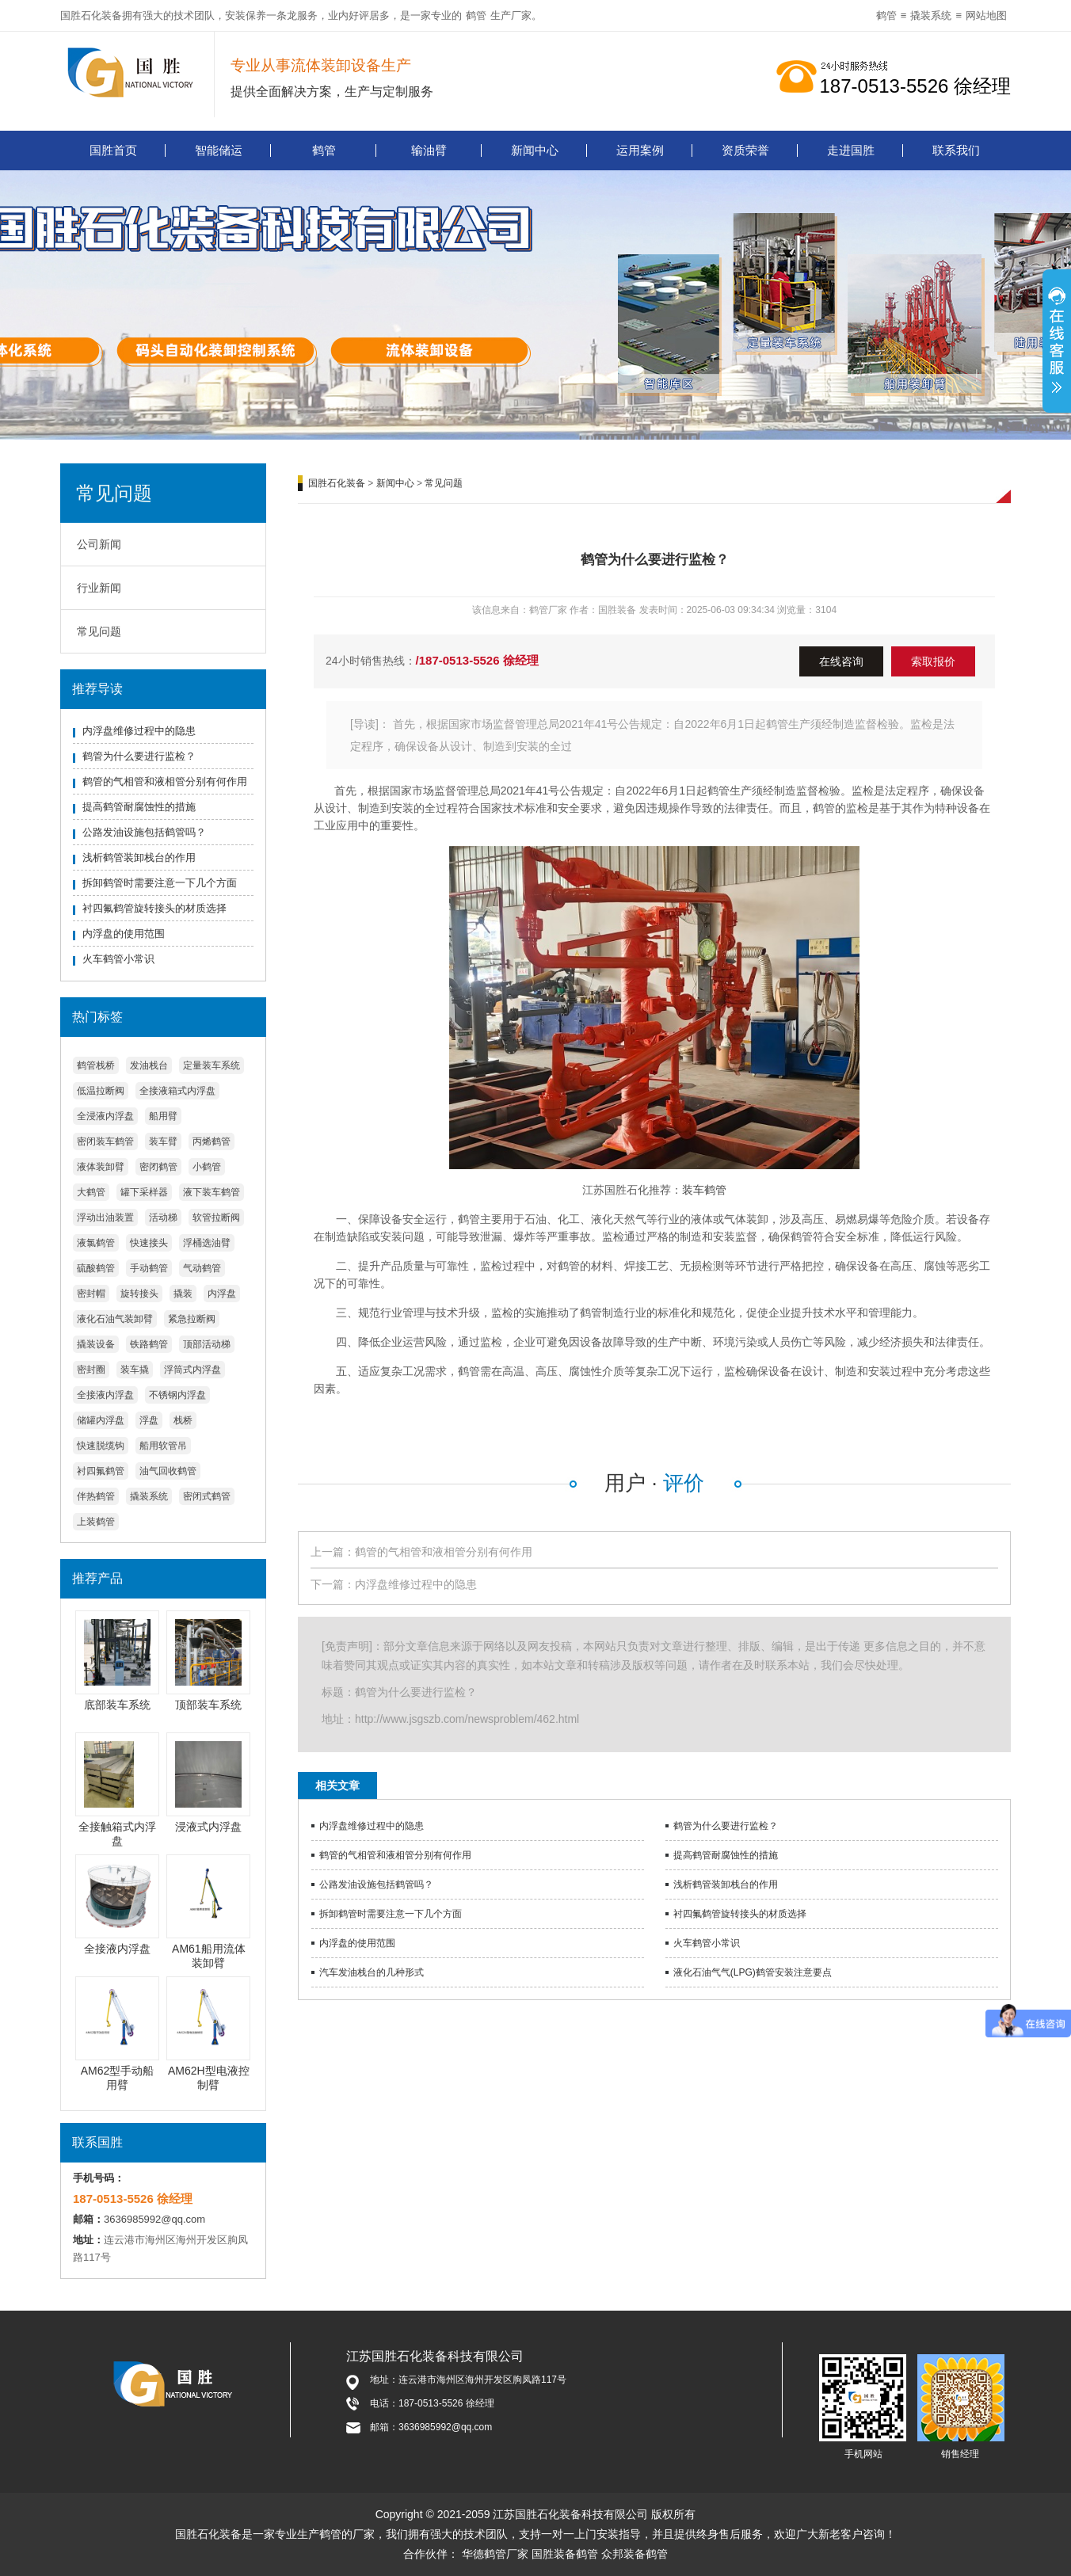 The height and width of the screenshot is (2576, 1071). I want to click on 索取报价, so click(933, 661).